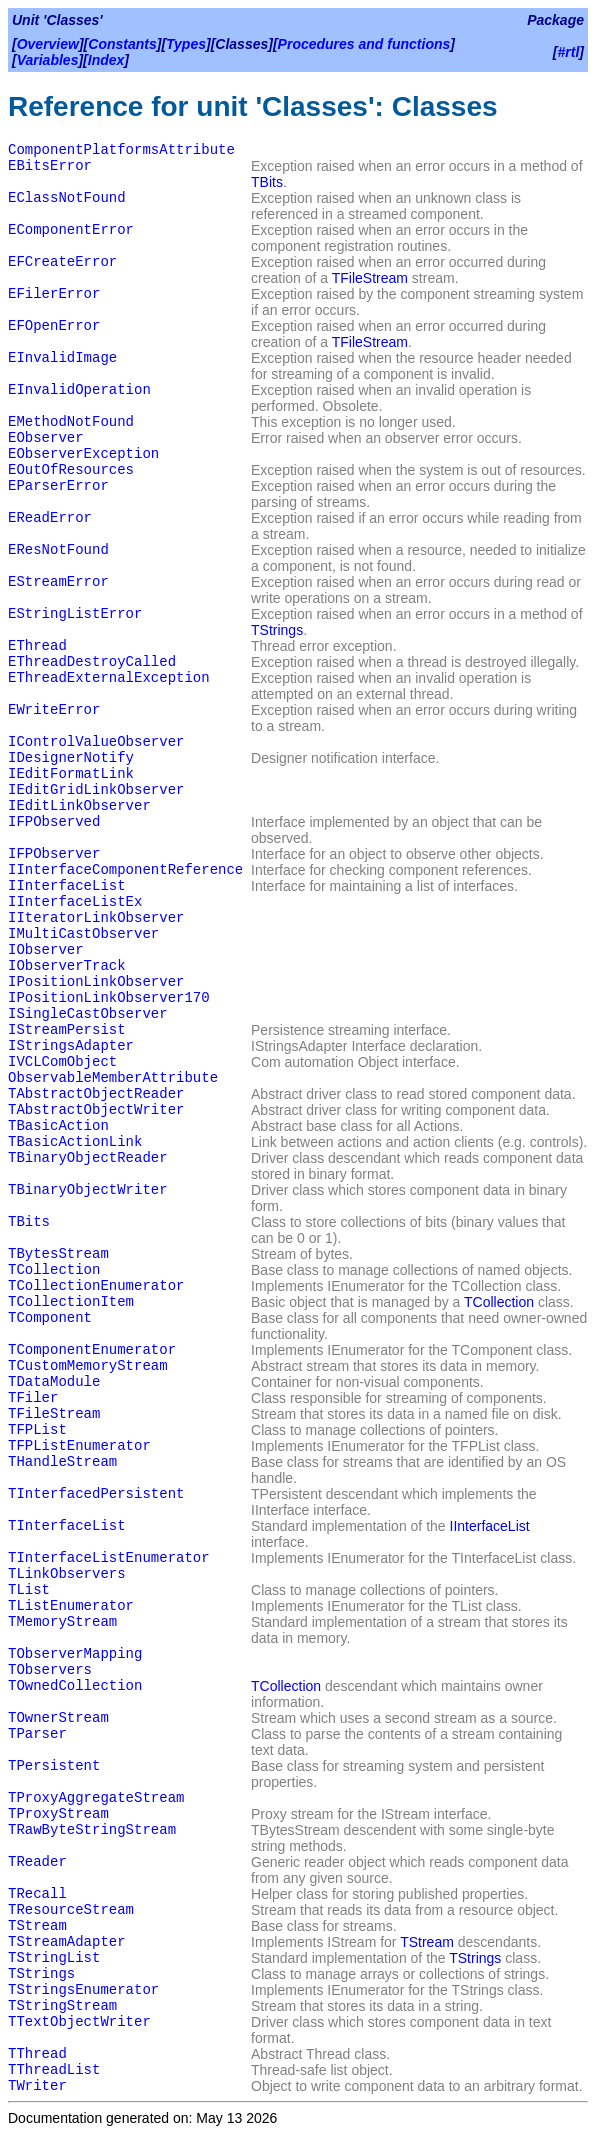 The width and height of the screenshot is (596, 2134). Describe the element at coordinates (54, 822) in the screenshot. I see `IFPObserved` at that location.